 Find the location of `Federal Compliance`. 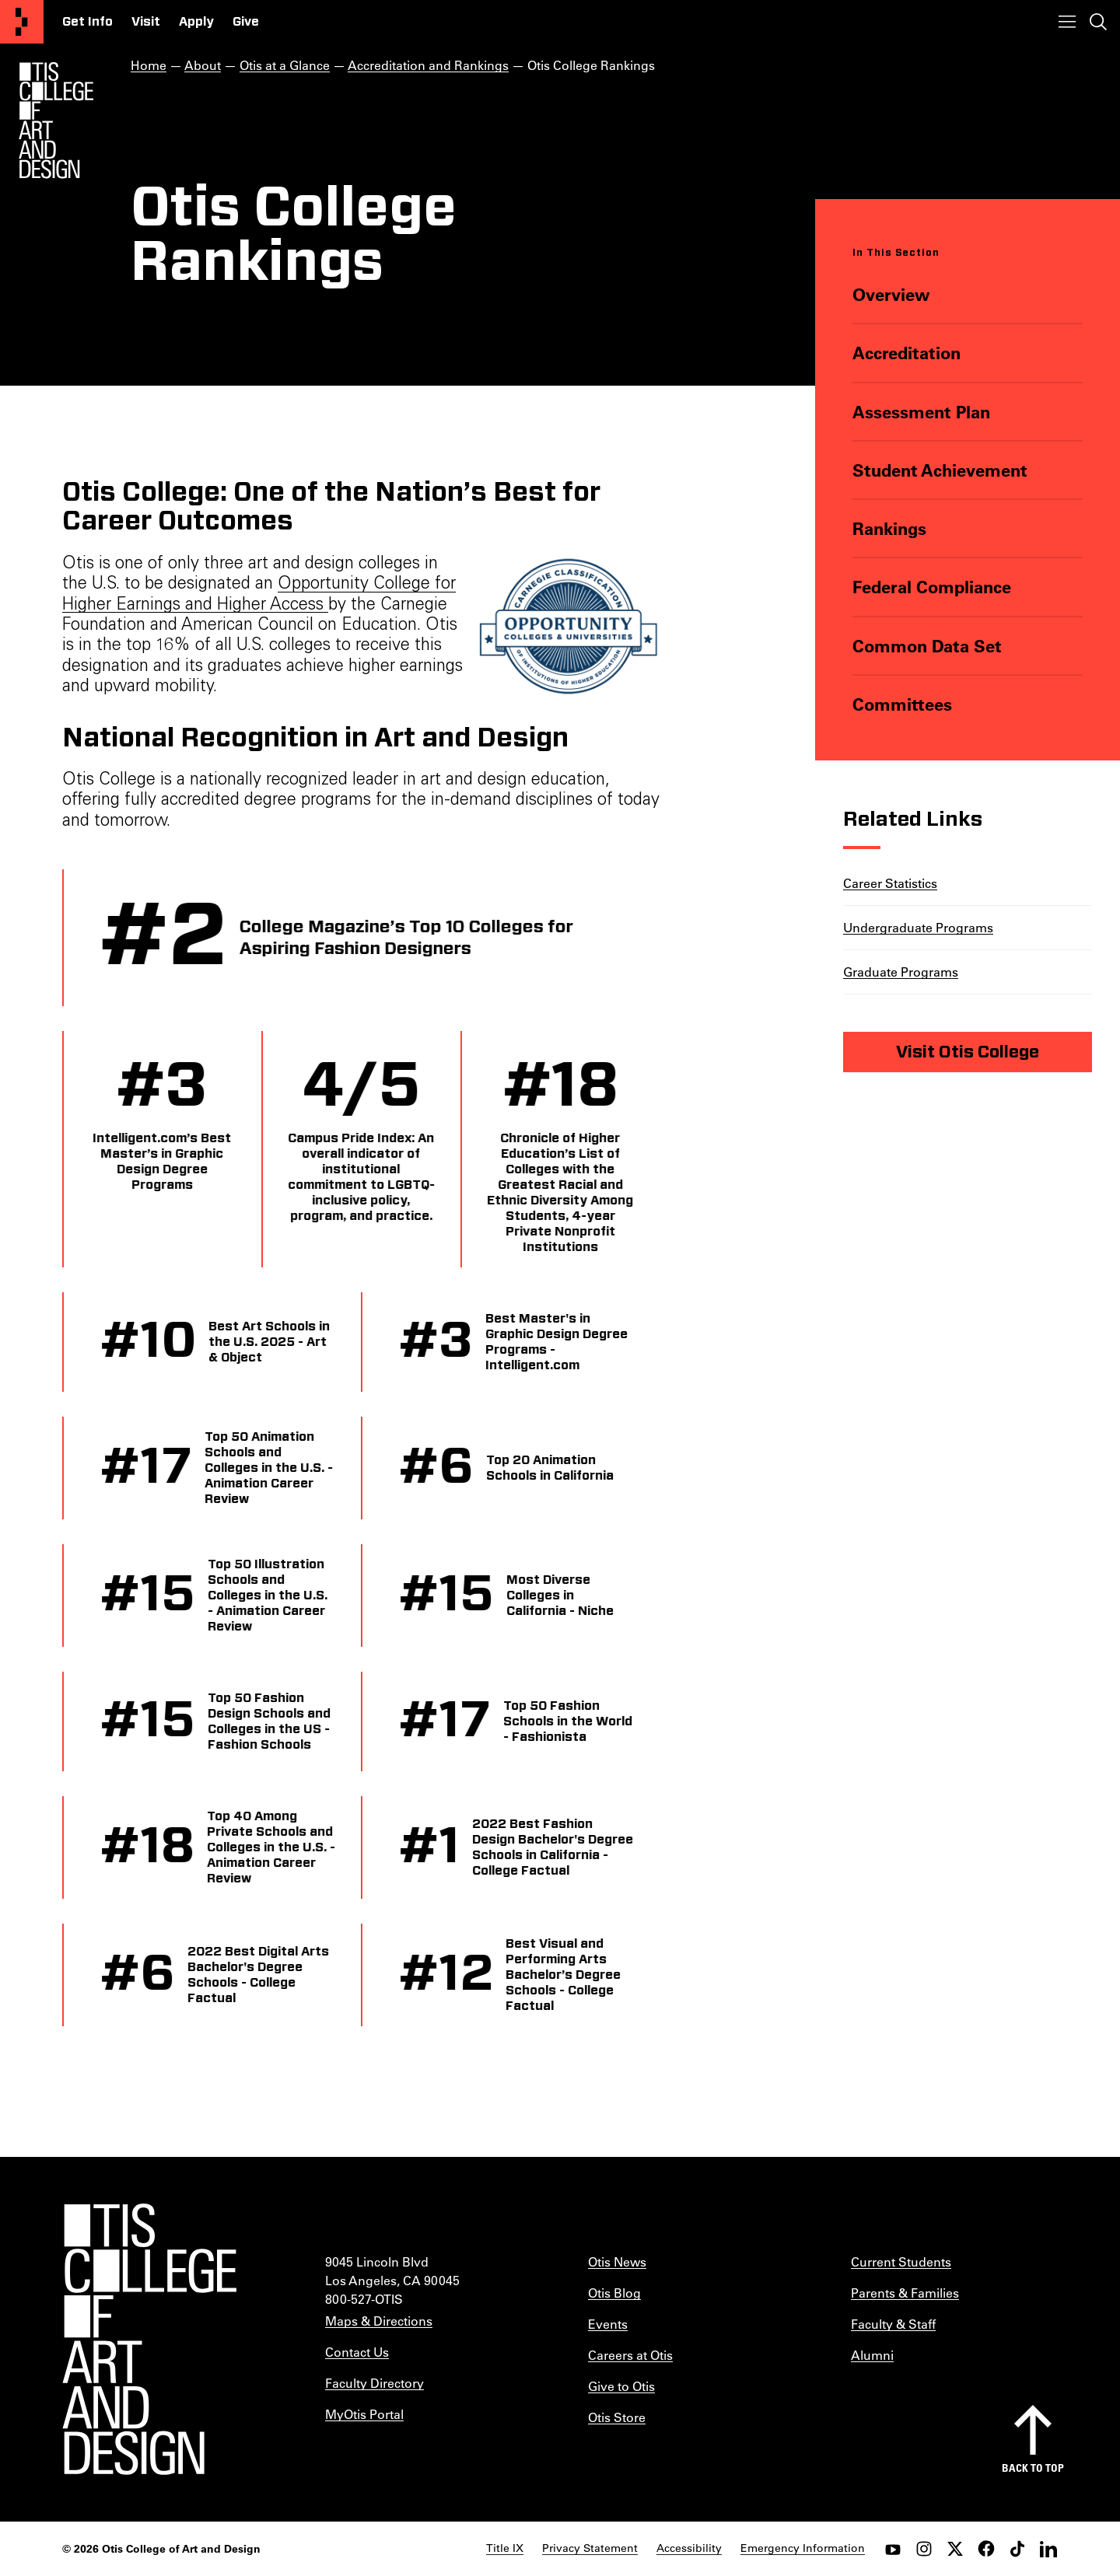

Federal Compliance is located at coordinates (931, 586).